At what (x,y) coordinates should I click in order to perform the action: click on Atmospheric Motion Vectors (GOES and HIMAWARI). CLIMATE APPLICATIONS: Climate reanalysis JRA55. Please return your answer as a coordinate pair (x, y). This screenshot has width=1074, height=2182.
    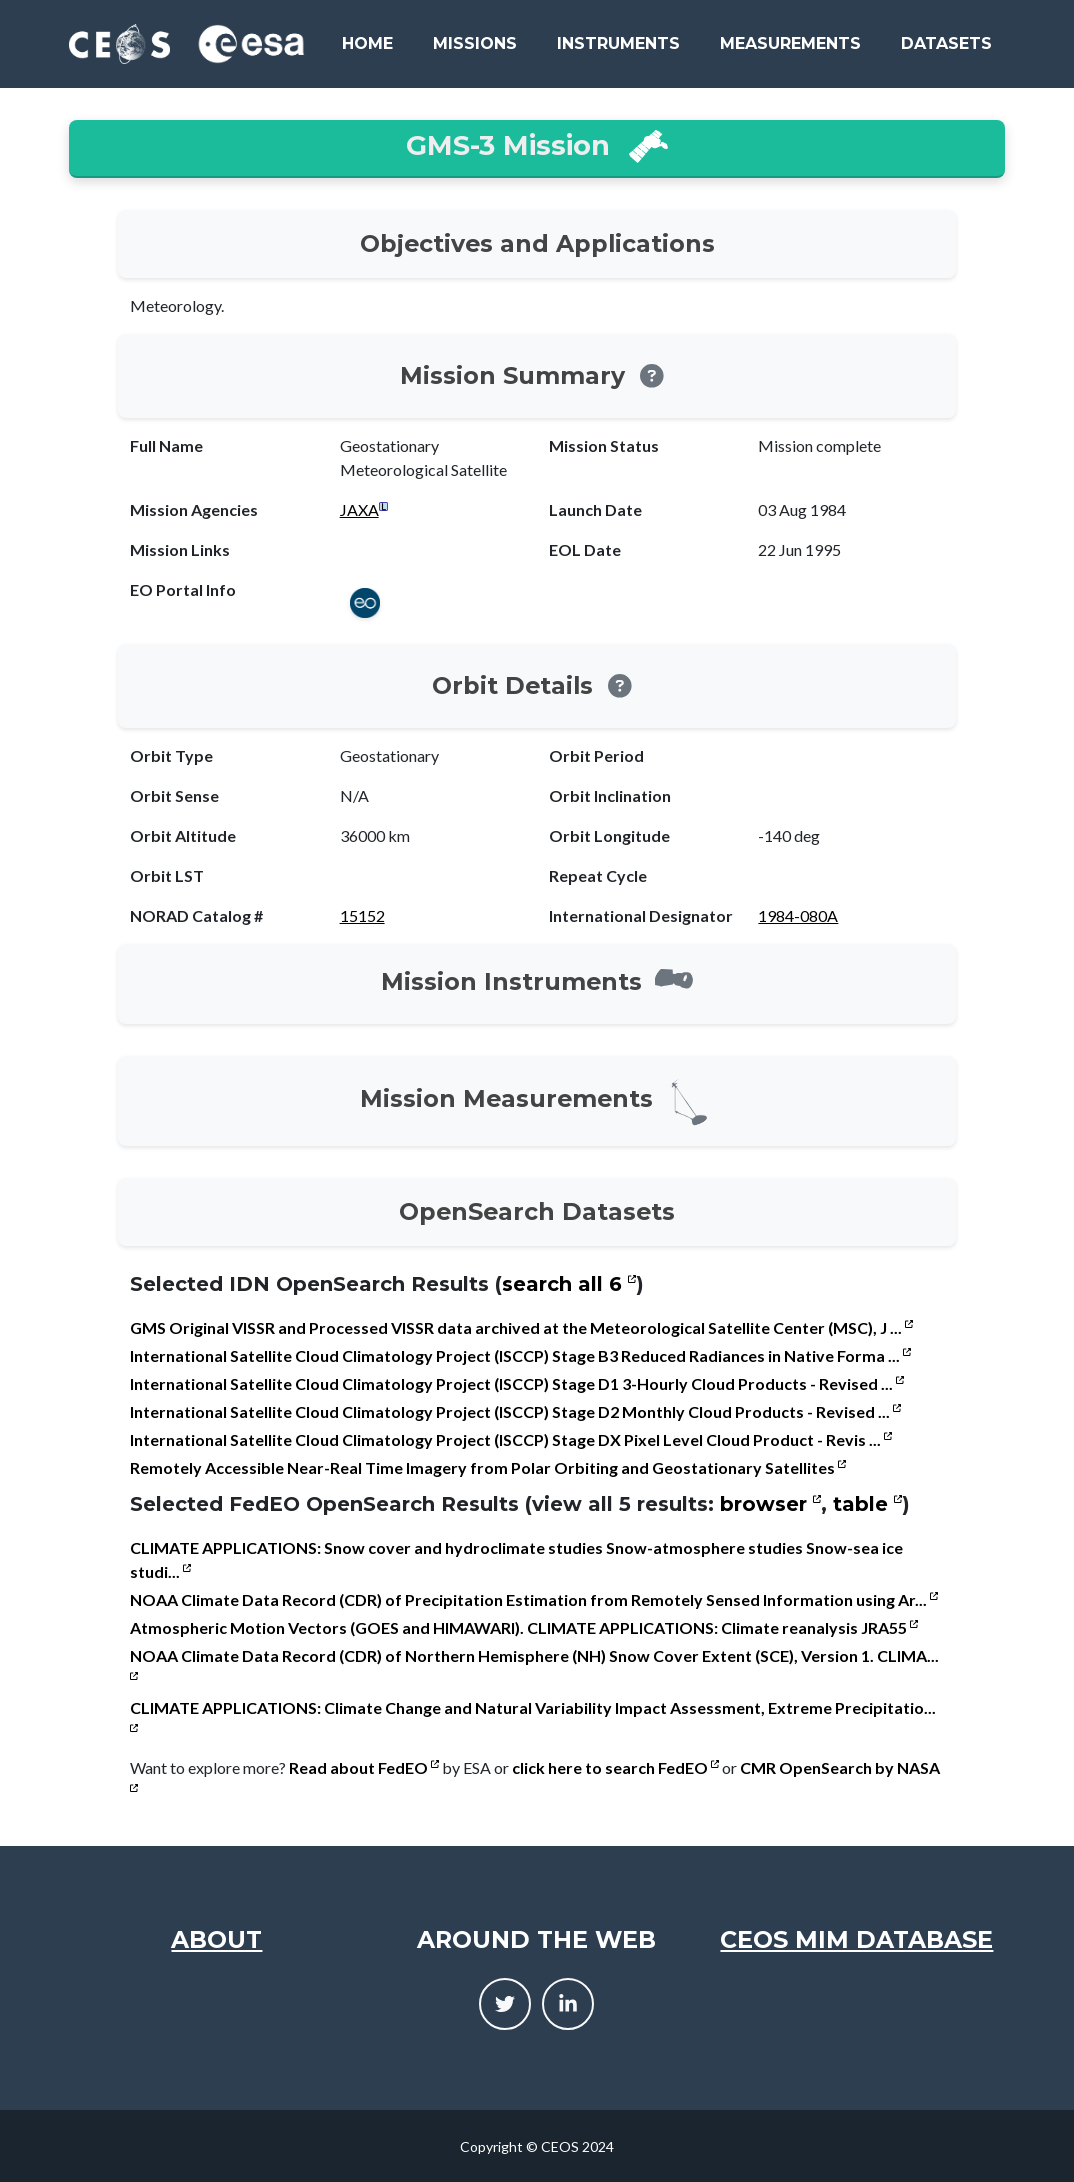
    Looking at the image, I should click on (524, 1627).